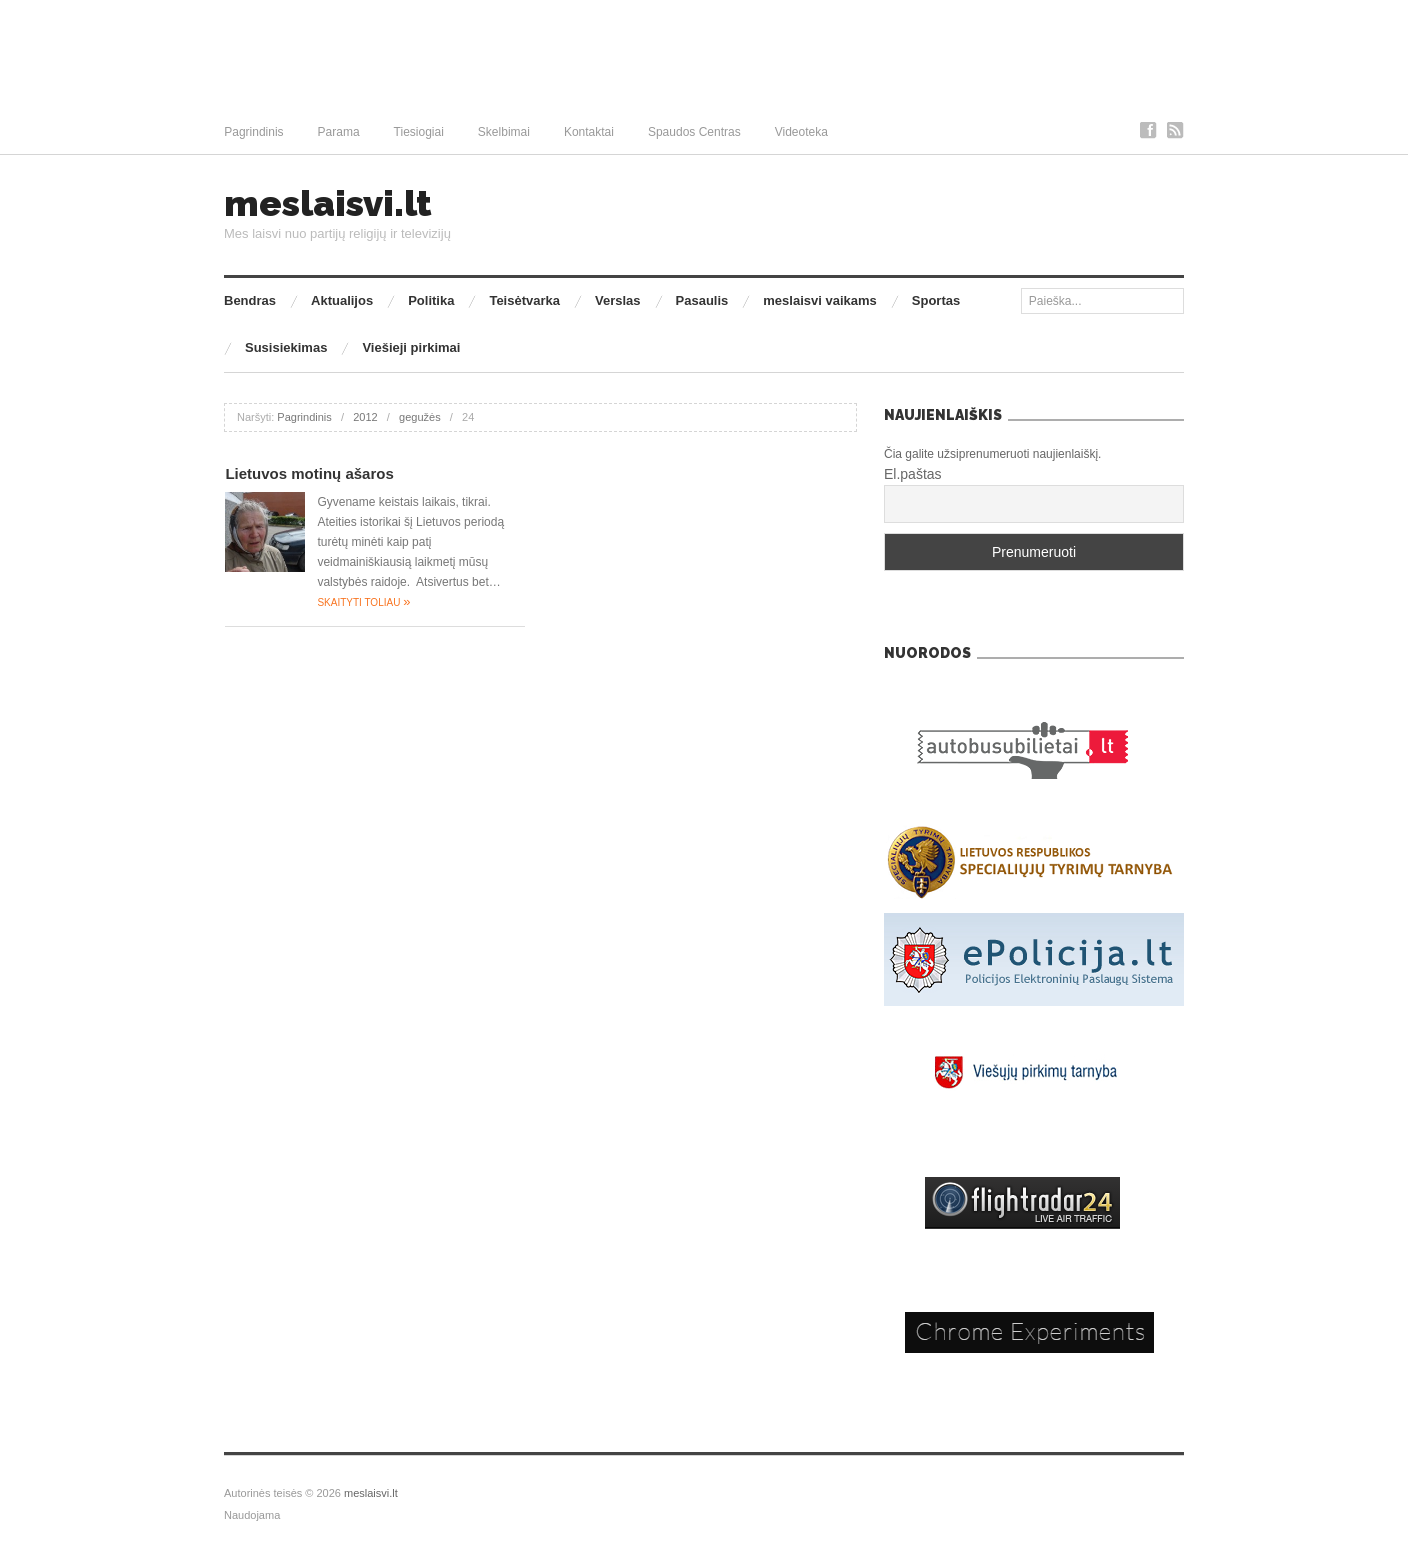 Image resolution: width=1408 pixels, height=1556 pixels. I want to click on Pasaulis, so click(702, 300).